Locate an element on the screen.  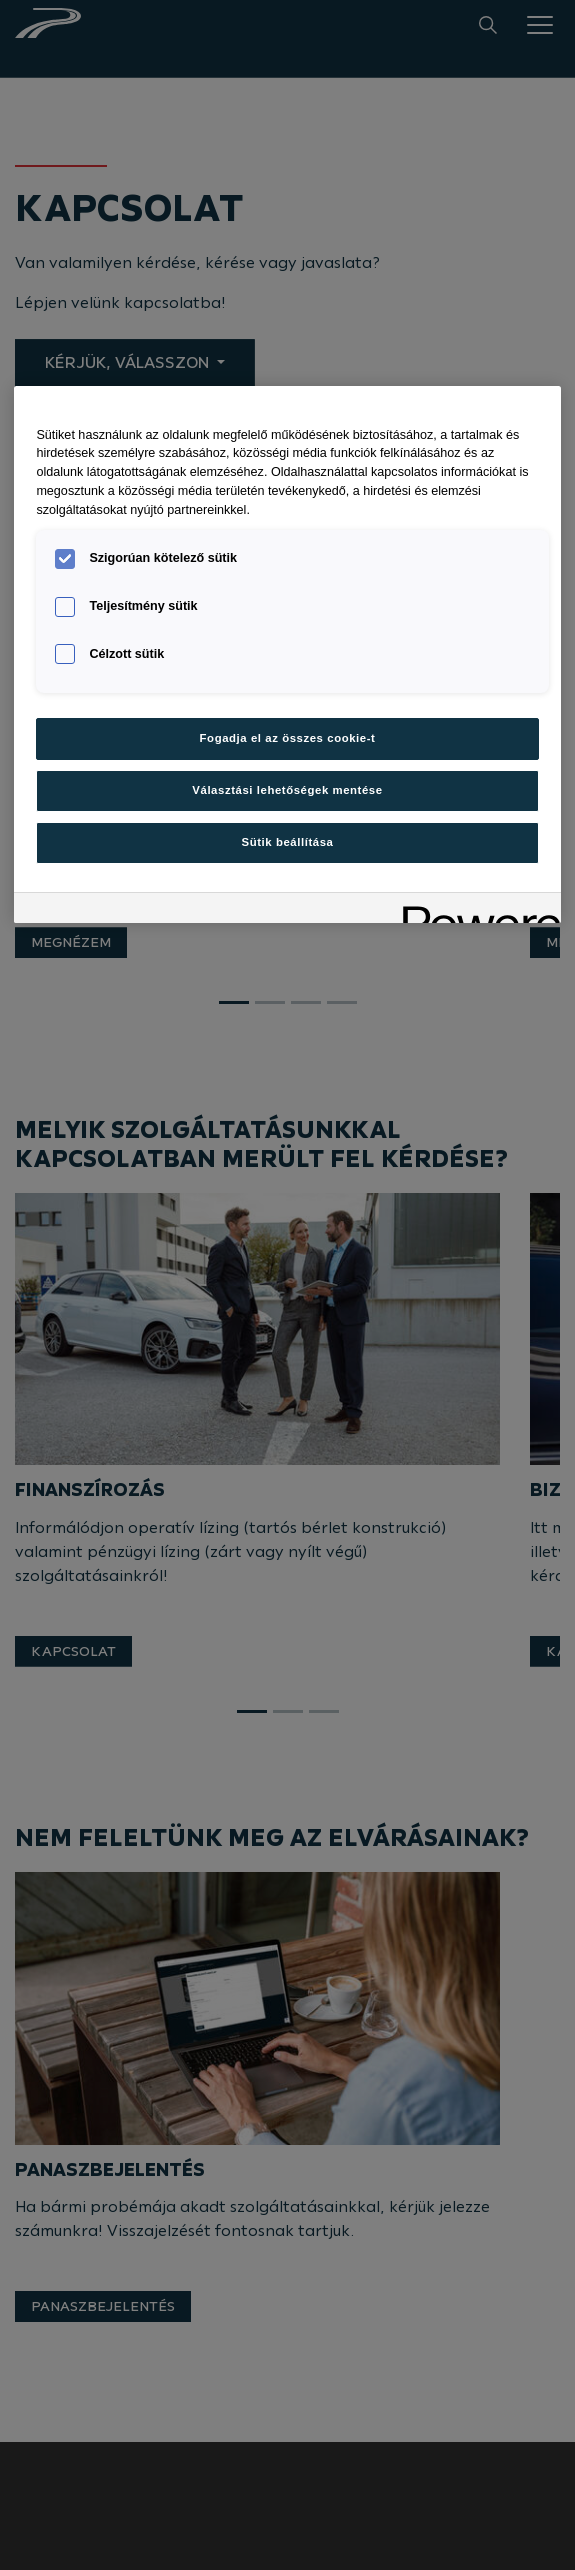
[Powered by OneTrust Új ablakban nyílik meg] is located at coordinates (475, 910).